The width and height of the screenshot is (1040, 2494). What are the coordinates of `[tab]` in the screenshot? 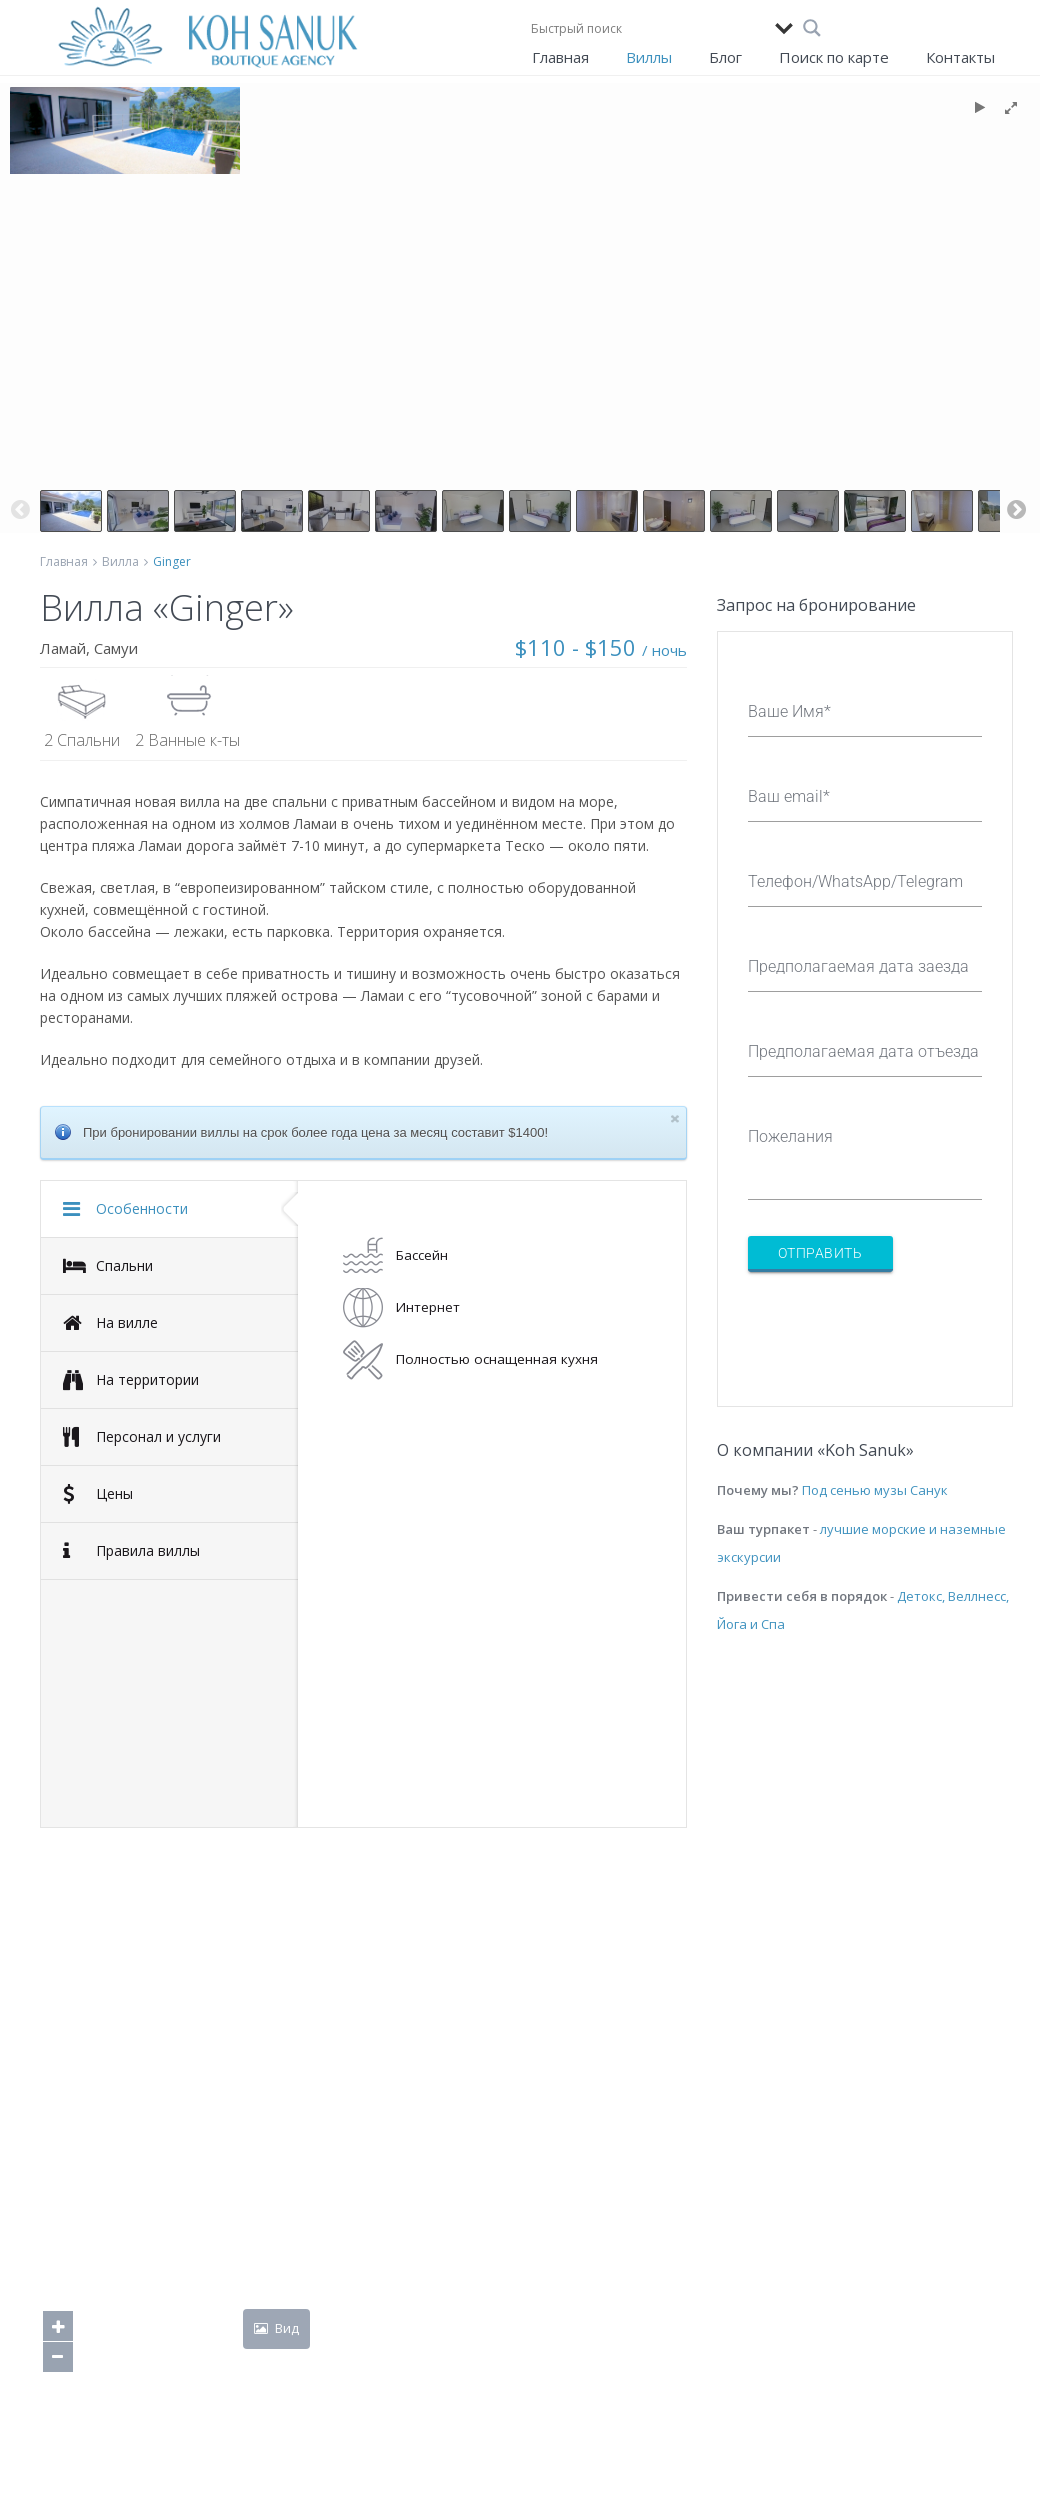 It's located at (169, 1209).